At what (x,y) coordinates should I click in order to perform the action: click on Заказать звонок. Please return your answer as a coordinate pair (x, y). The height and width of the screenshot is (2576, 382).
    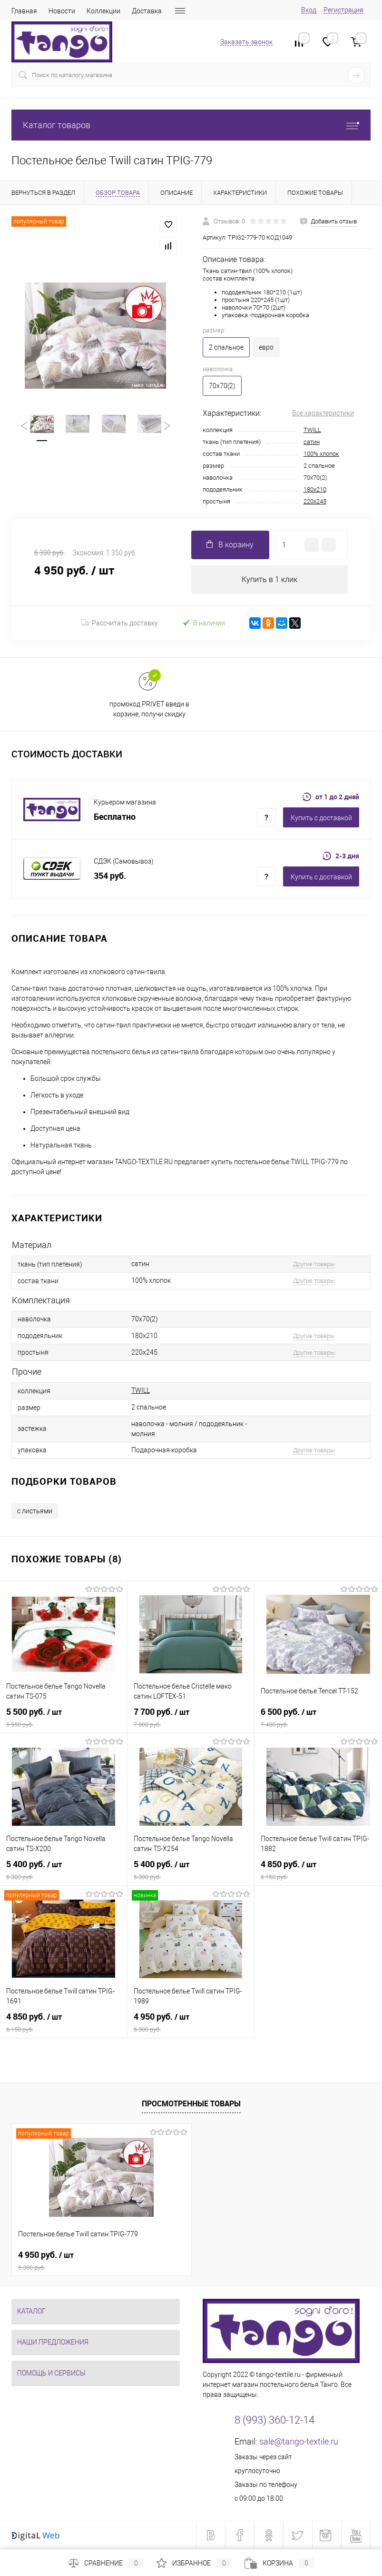
    Looking at the image, I should click on (246, 42).